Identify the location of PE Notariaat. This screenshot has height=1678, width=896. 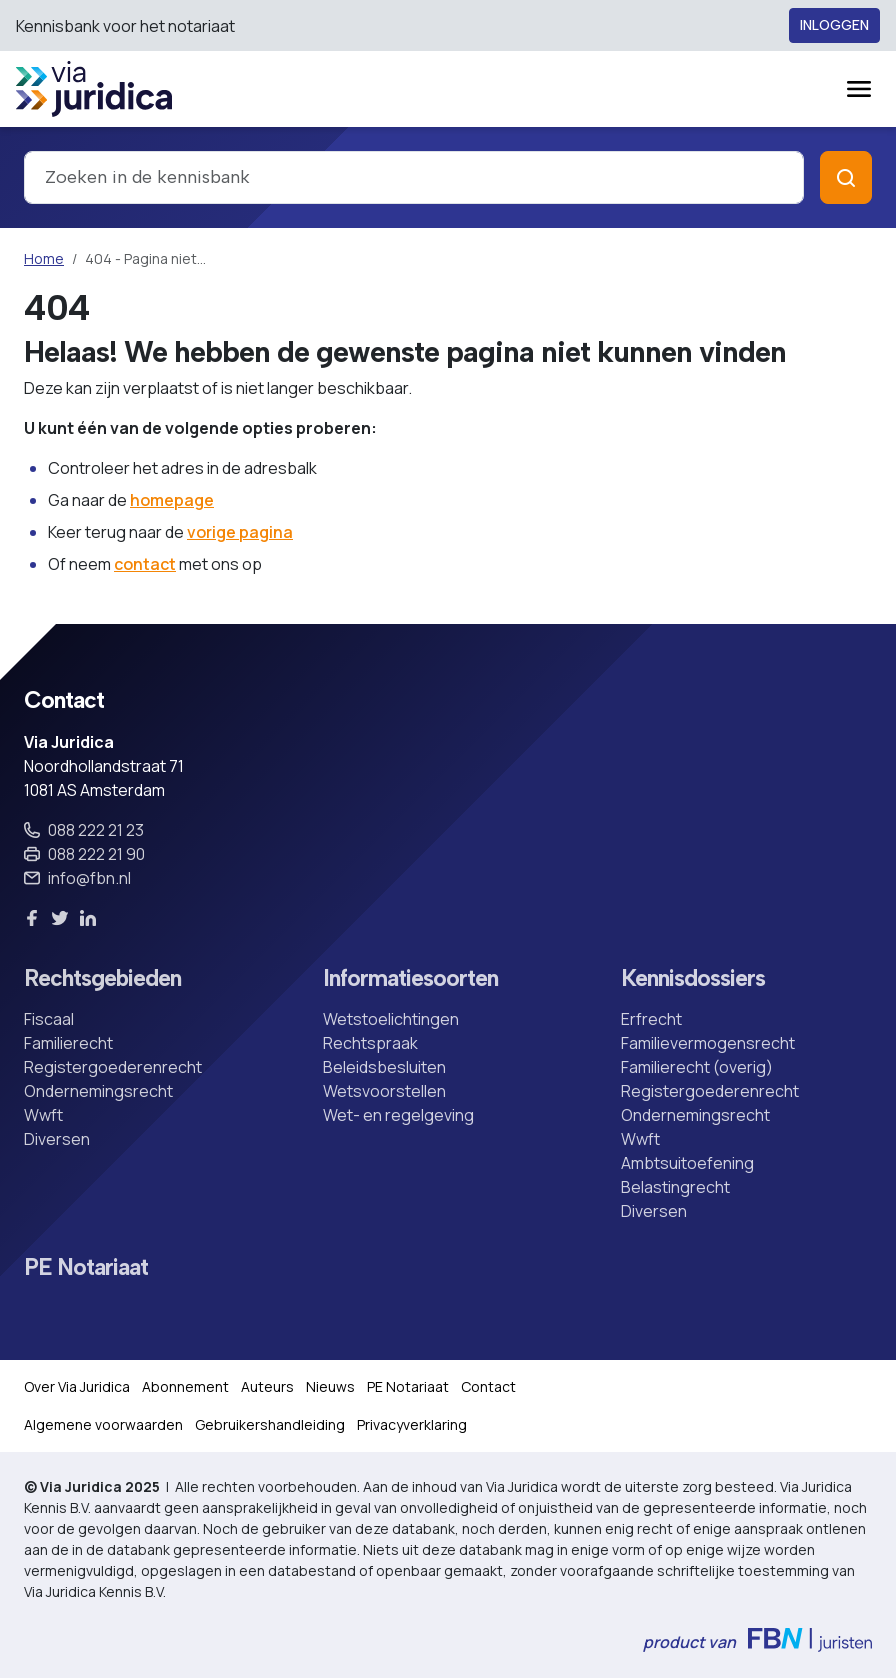
(86, 1267).